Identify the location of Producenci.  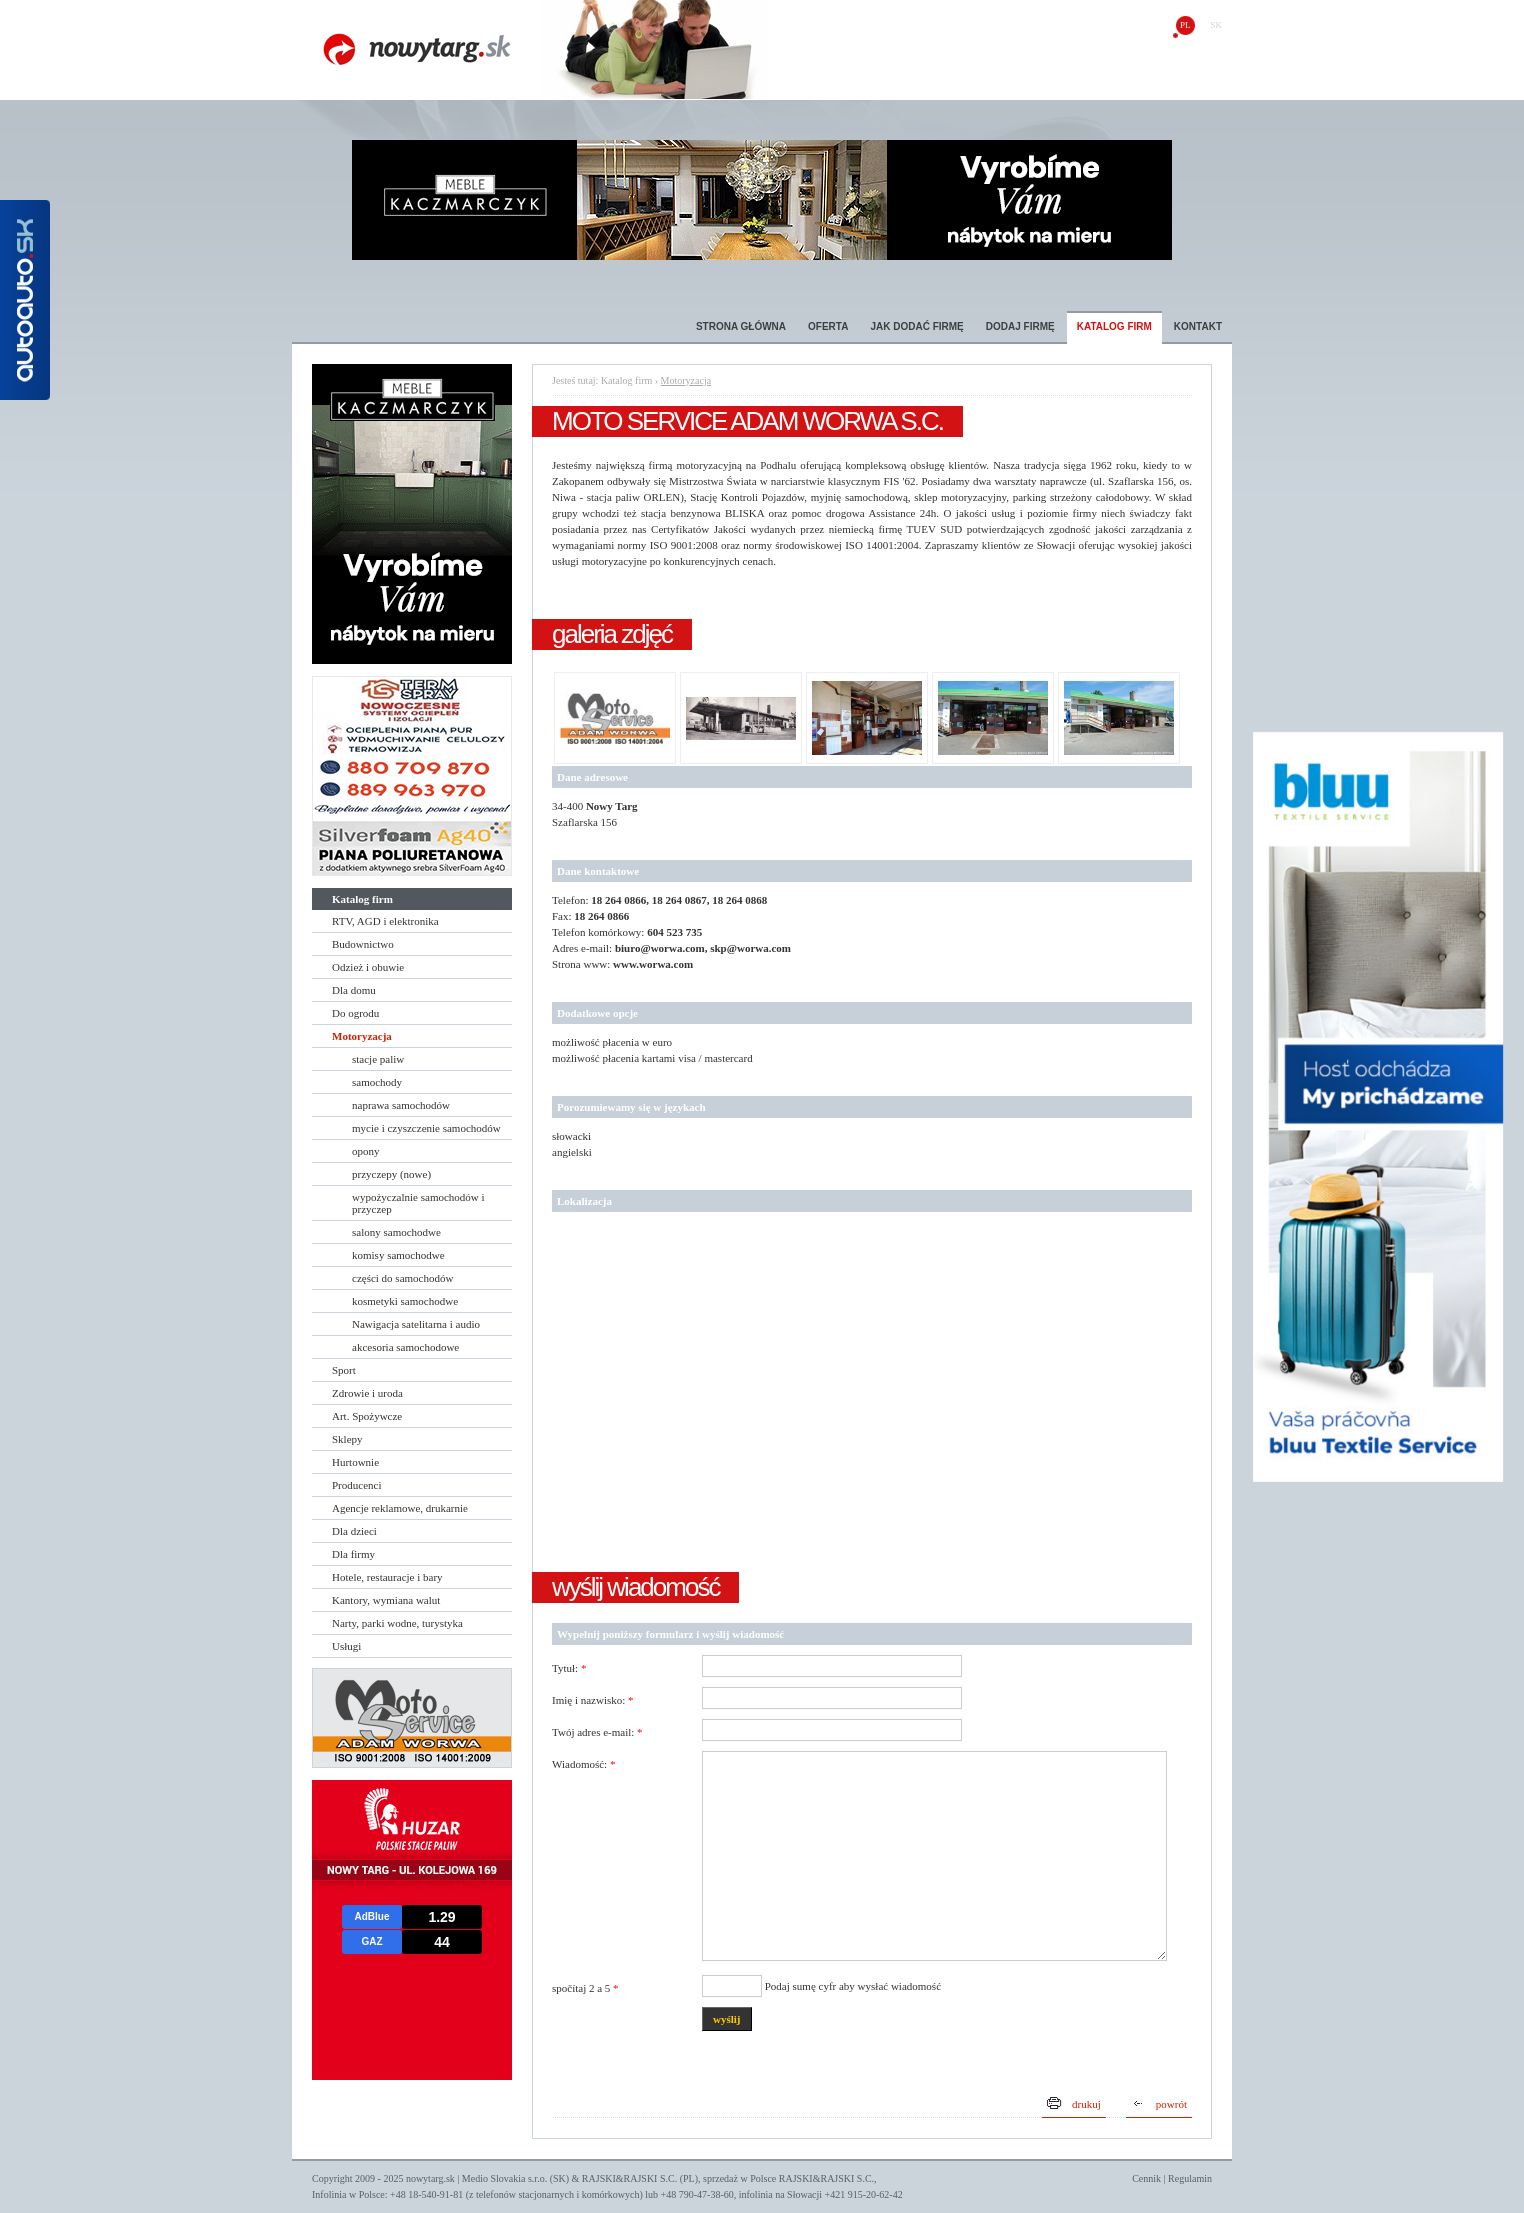
(356, 1485).